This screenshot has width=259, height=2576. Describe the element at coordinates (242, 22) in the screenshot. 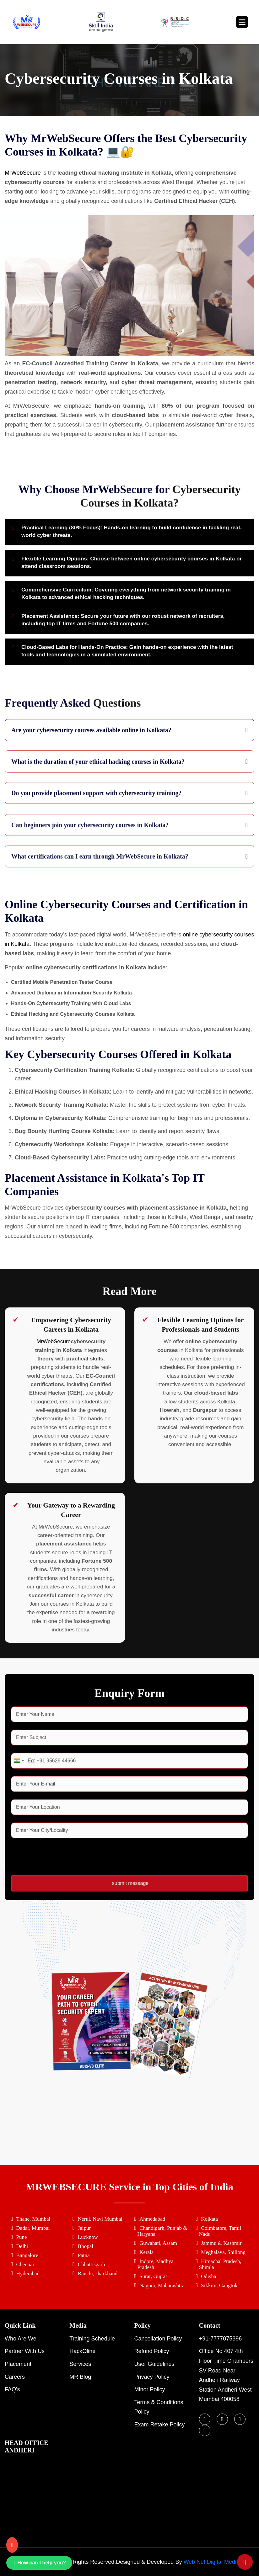

I see `[button]` at that location.